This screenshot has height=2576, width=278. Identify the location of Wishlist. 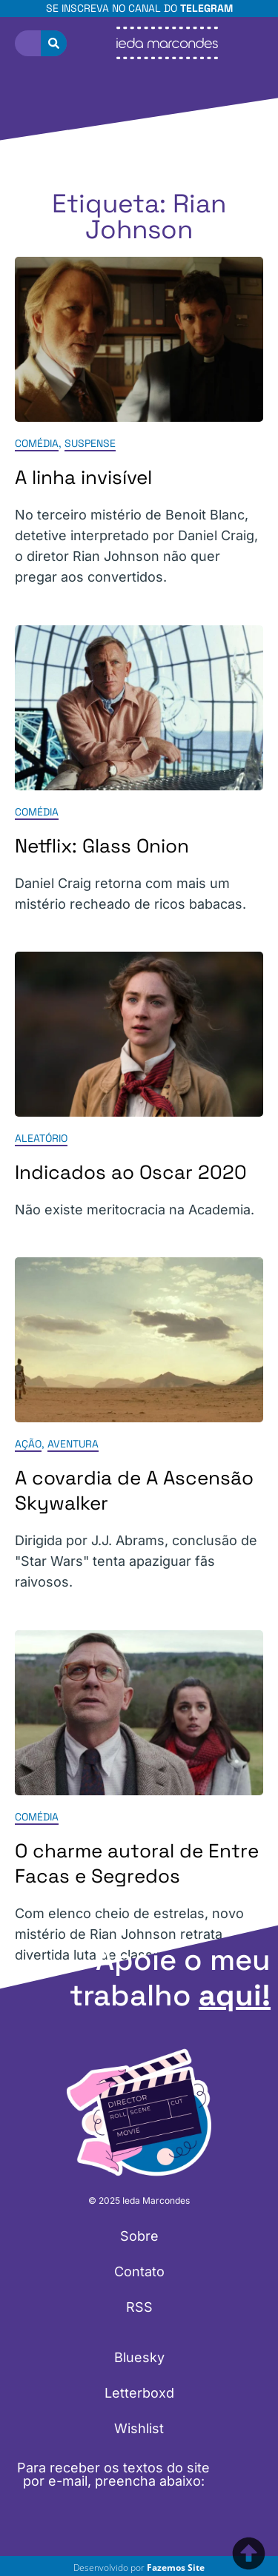
(139, 2428).